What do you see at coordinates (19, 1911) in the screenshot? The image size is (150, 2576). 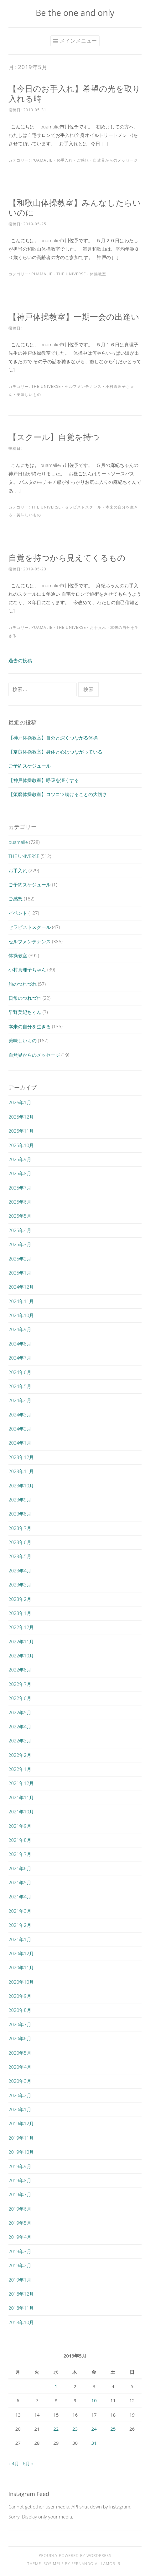 I see `2021年3月` at bounding box center [19, 1911].